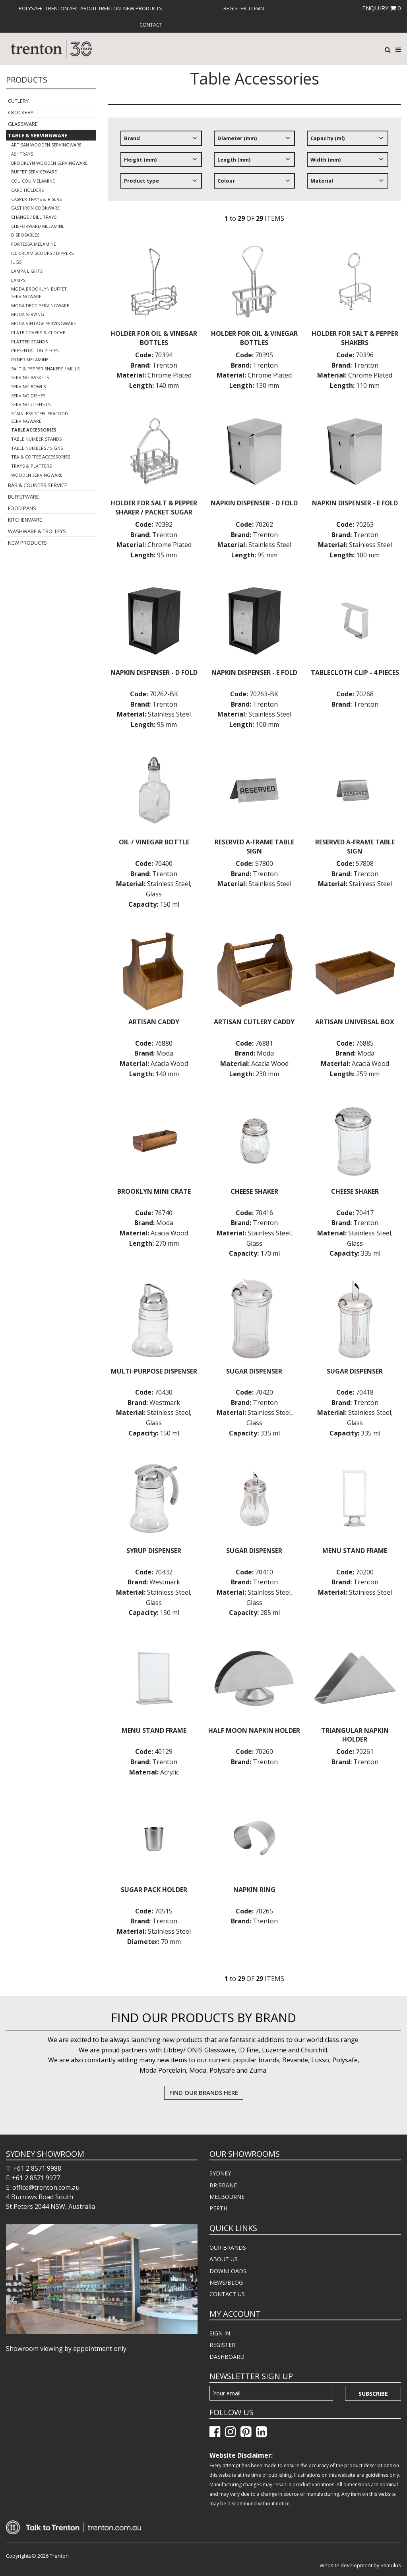 The image size is (407, 2576). I want to click on Table Accessories, so click(33, 430).